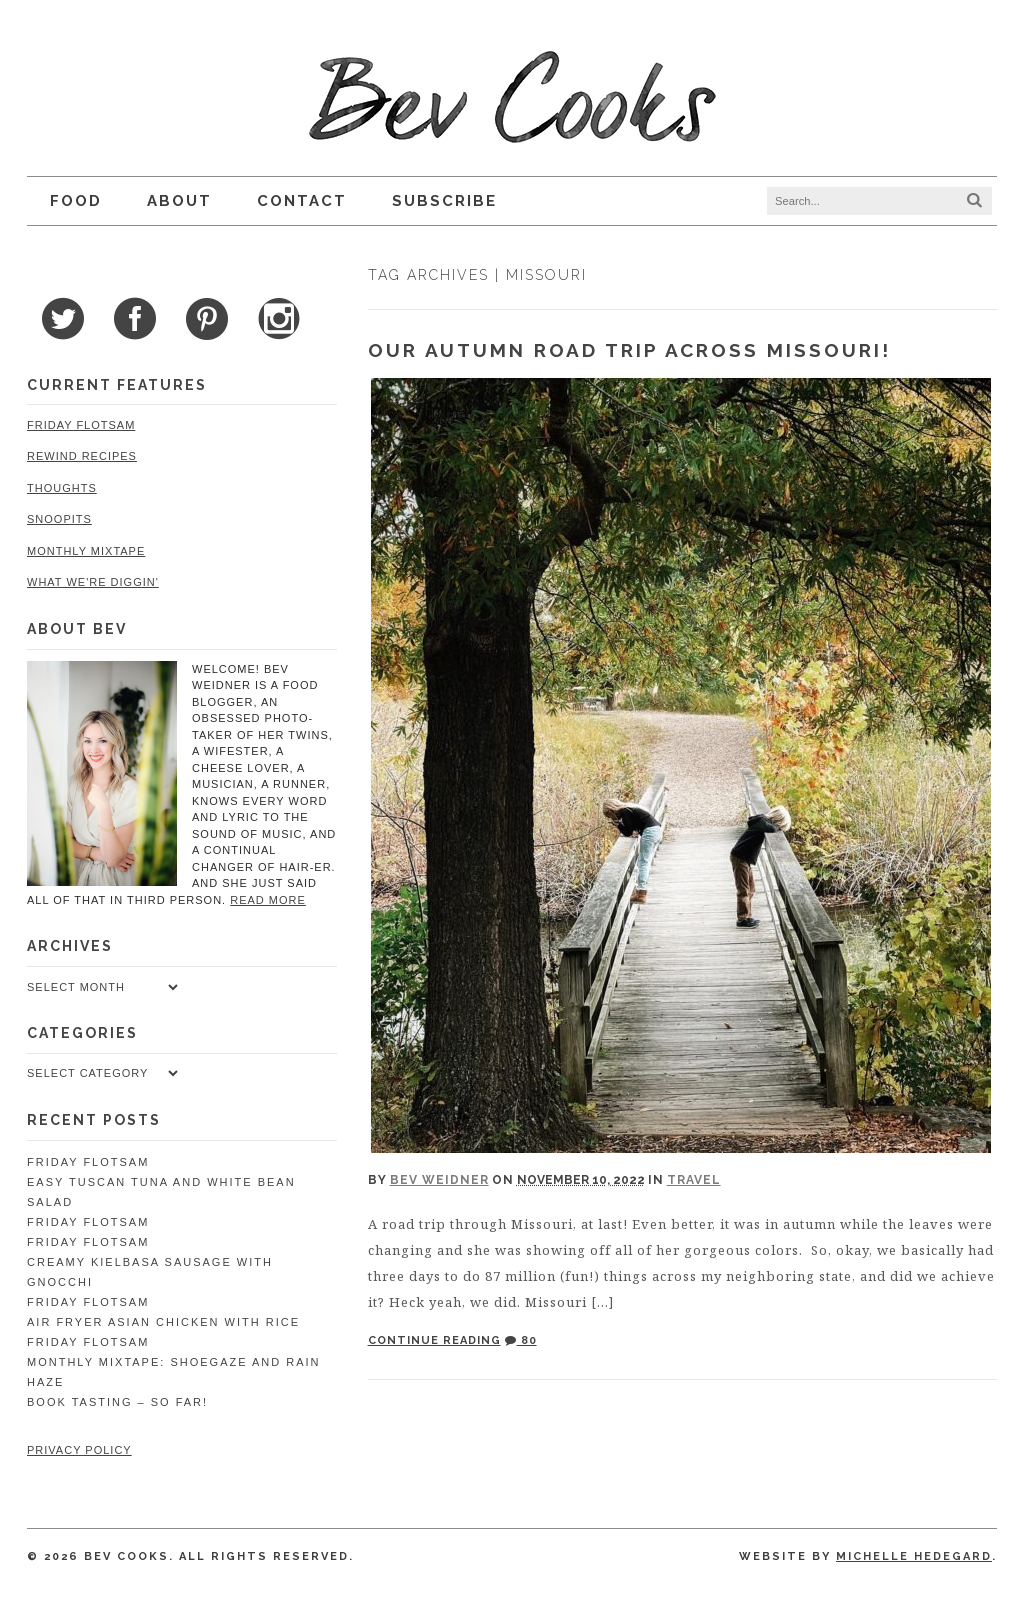  What do you see at coordinates (163, 1322) in the screenshot?
I see `Air Fryer Asian Chicken with Rice` at bounding box center [163, 1322].